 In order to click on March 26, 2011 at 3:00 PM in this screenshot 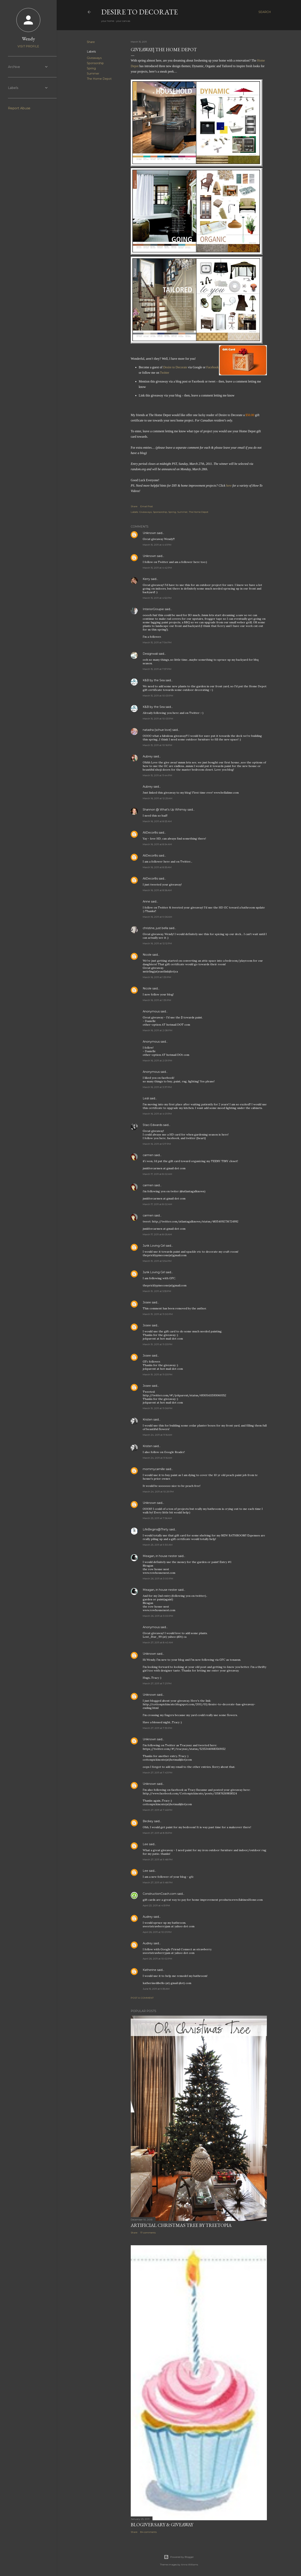, I will do `click(158, 1578)`.